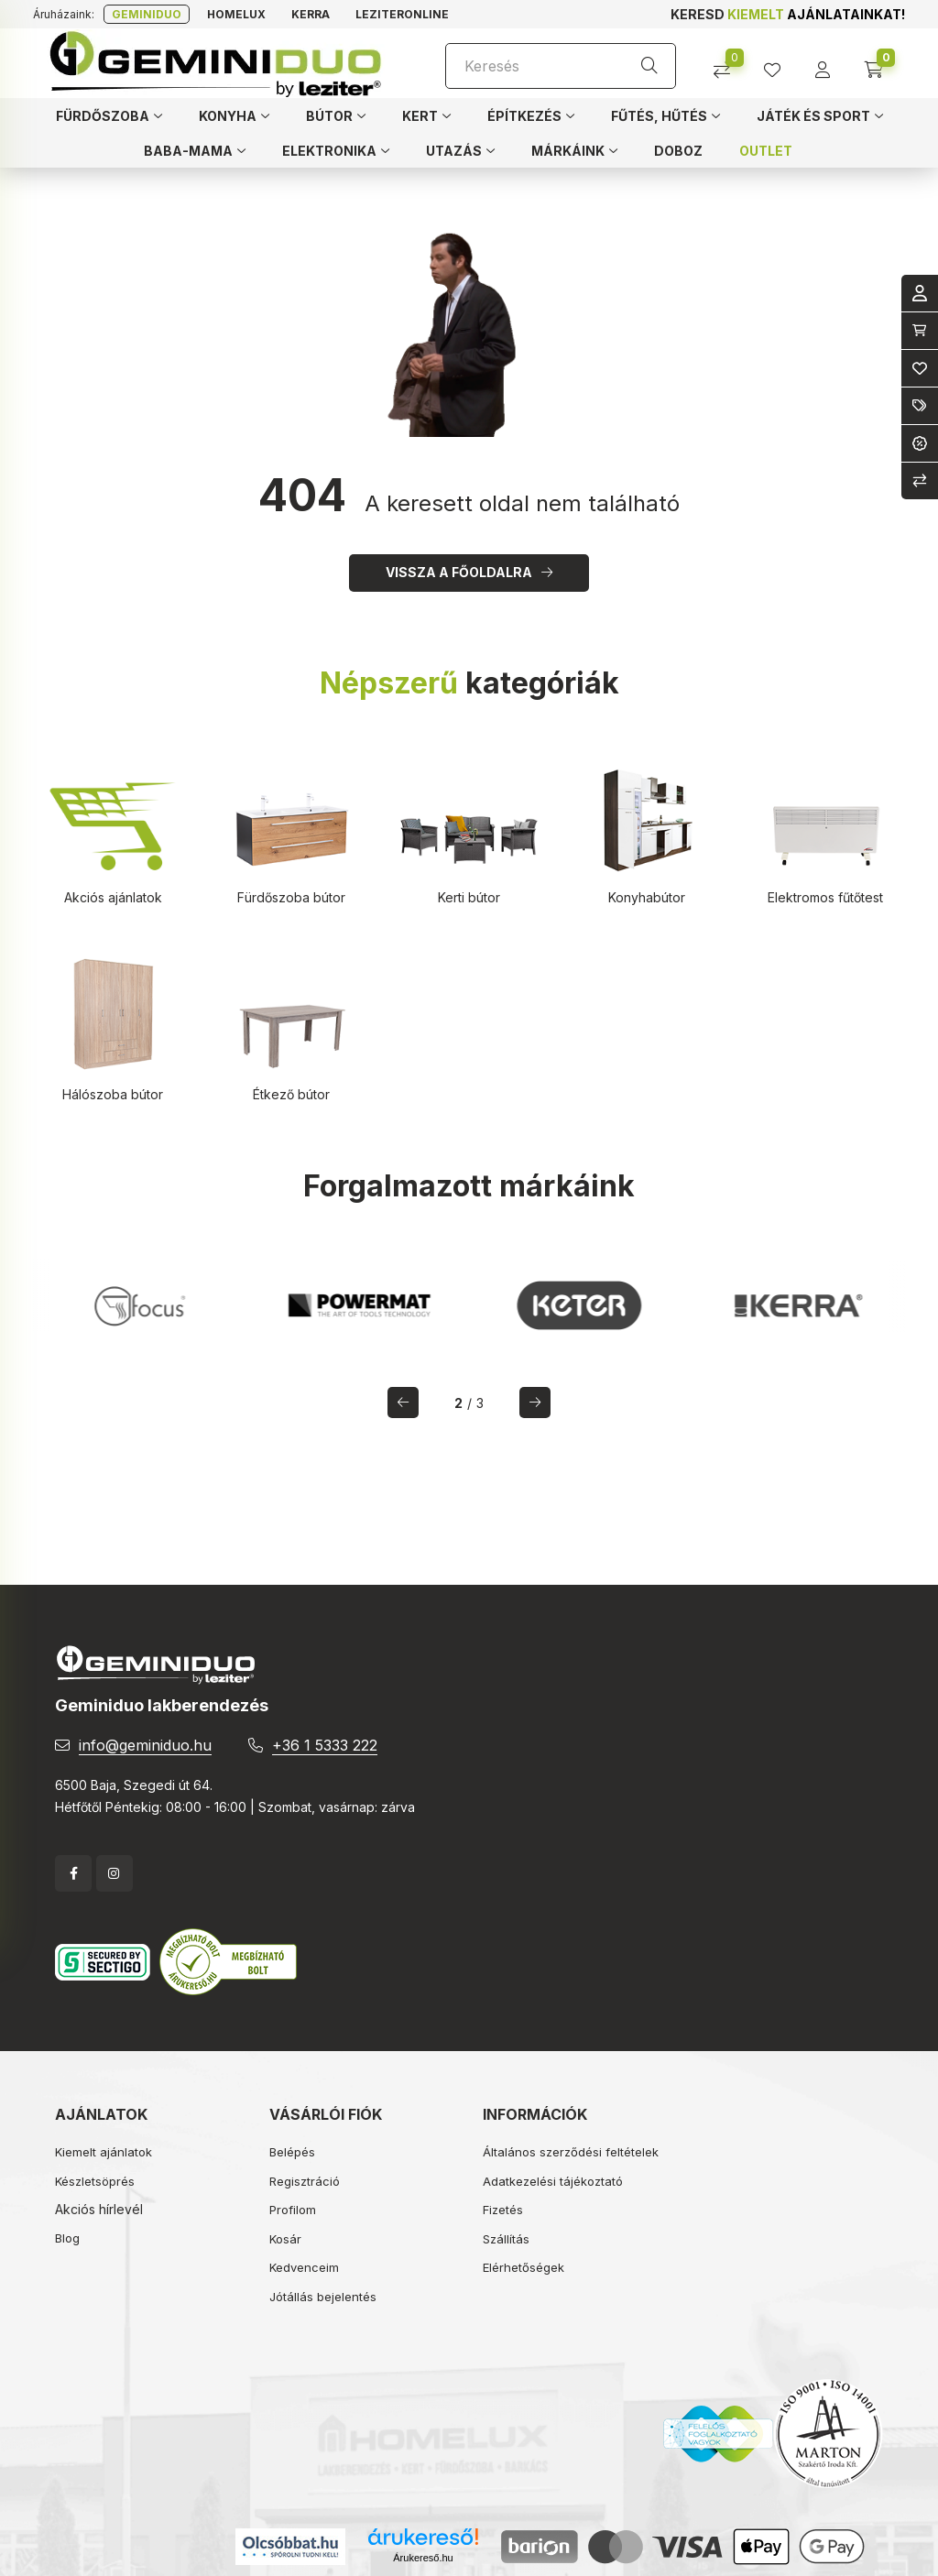 This screenshot has height=2576, width=938. I want to click on Akciós ajánlatok, so click(113, 897).